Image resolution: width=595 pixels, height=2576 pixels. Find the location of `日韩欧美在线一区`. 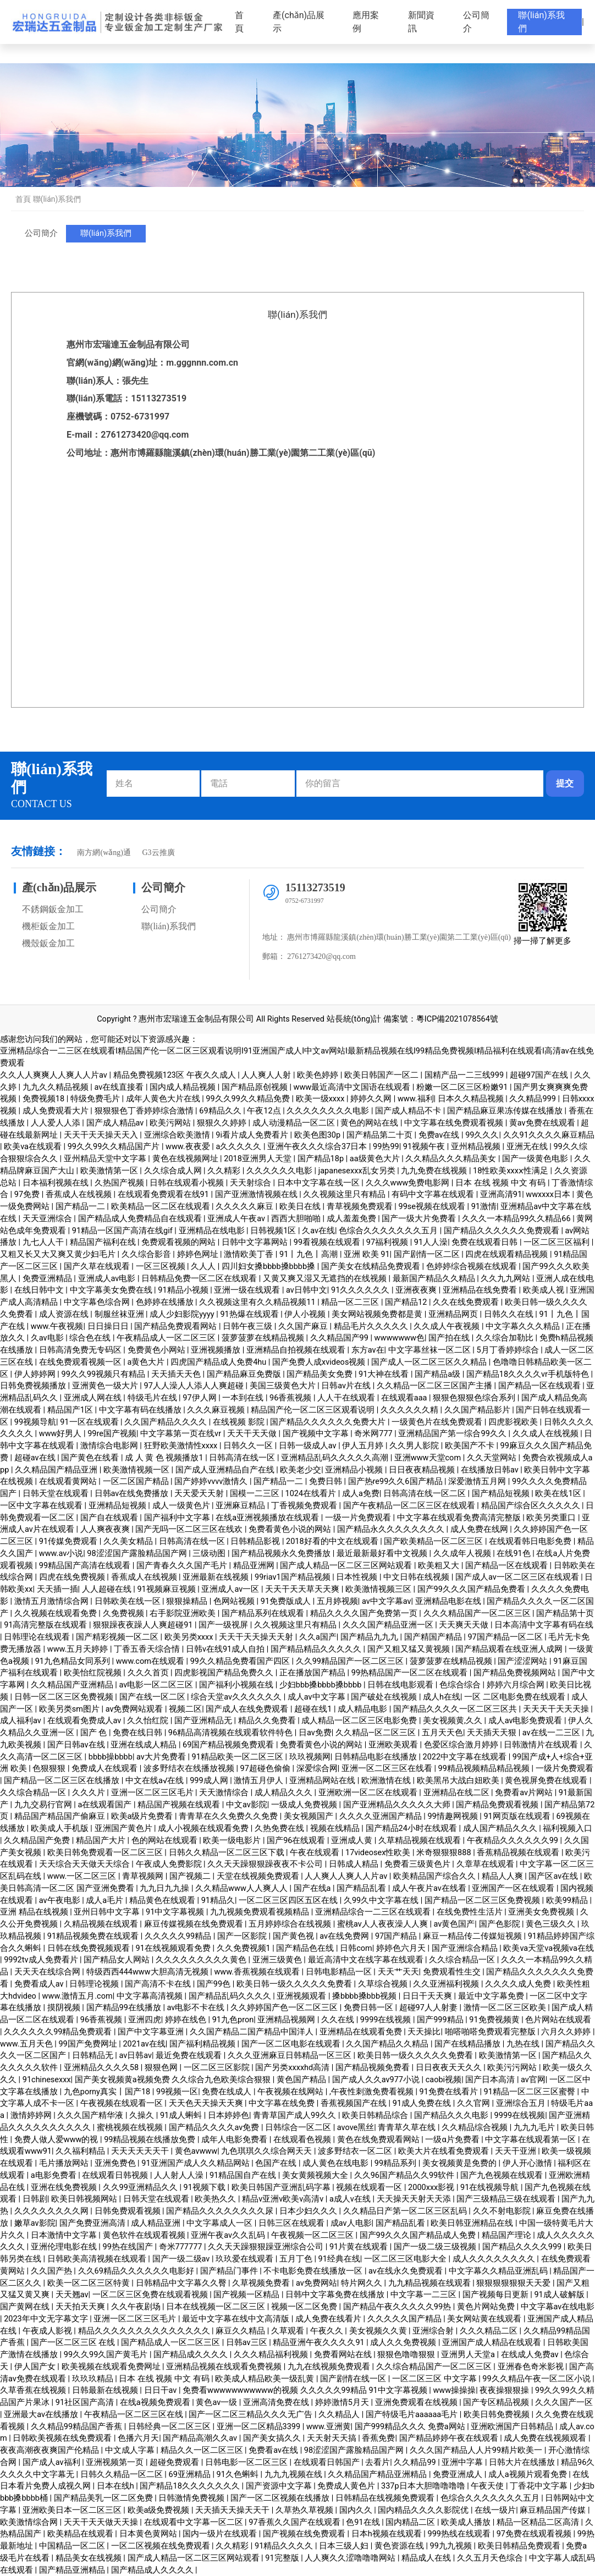

日韩欧美在线一区 is located at coordinates (129, 1601).